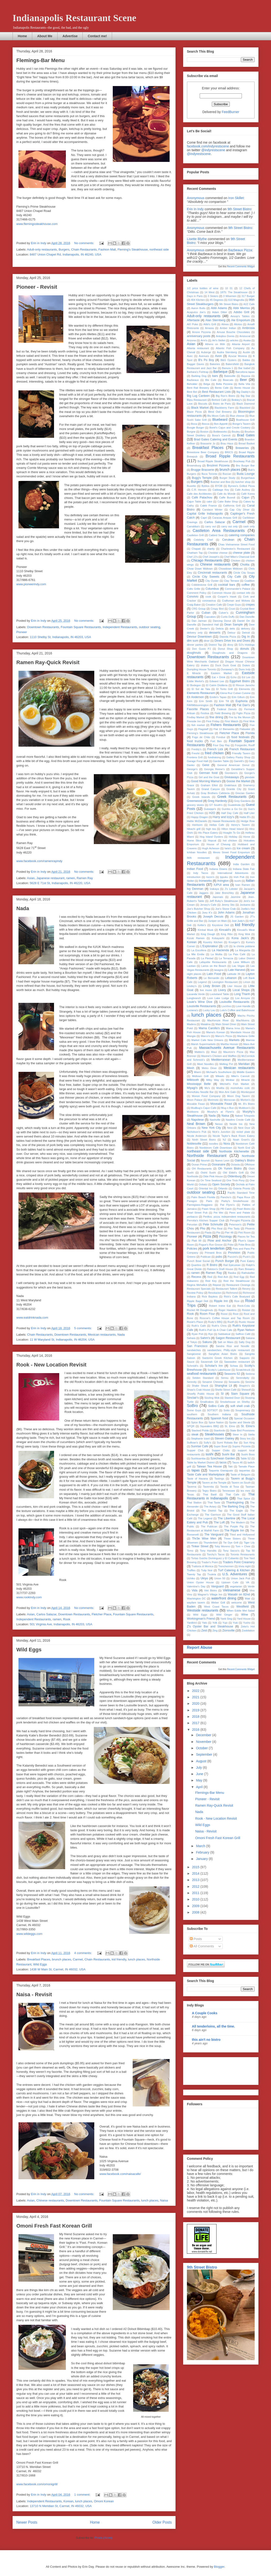 The width and height of the screenshot is (271, 2576). What do you see at coordinates (190, 1426) in the screenshot?
I see `SPQR` at bounding box center [190, 1426].